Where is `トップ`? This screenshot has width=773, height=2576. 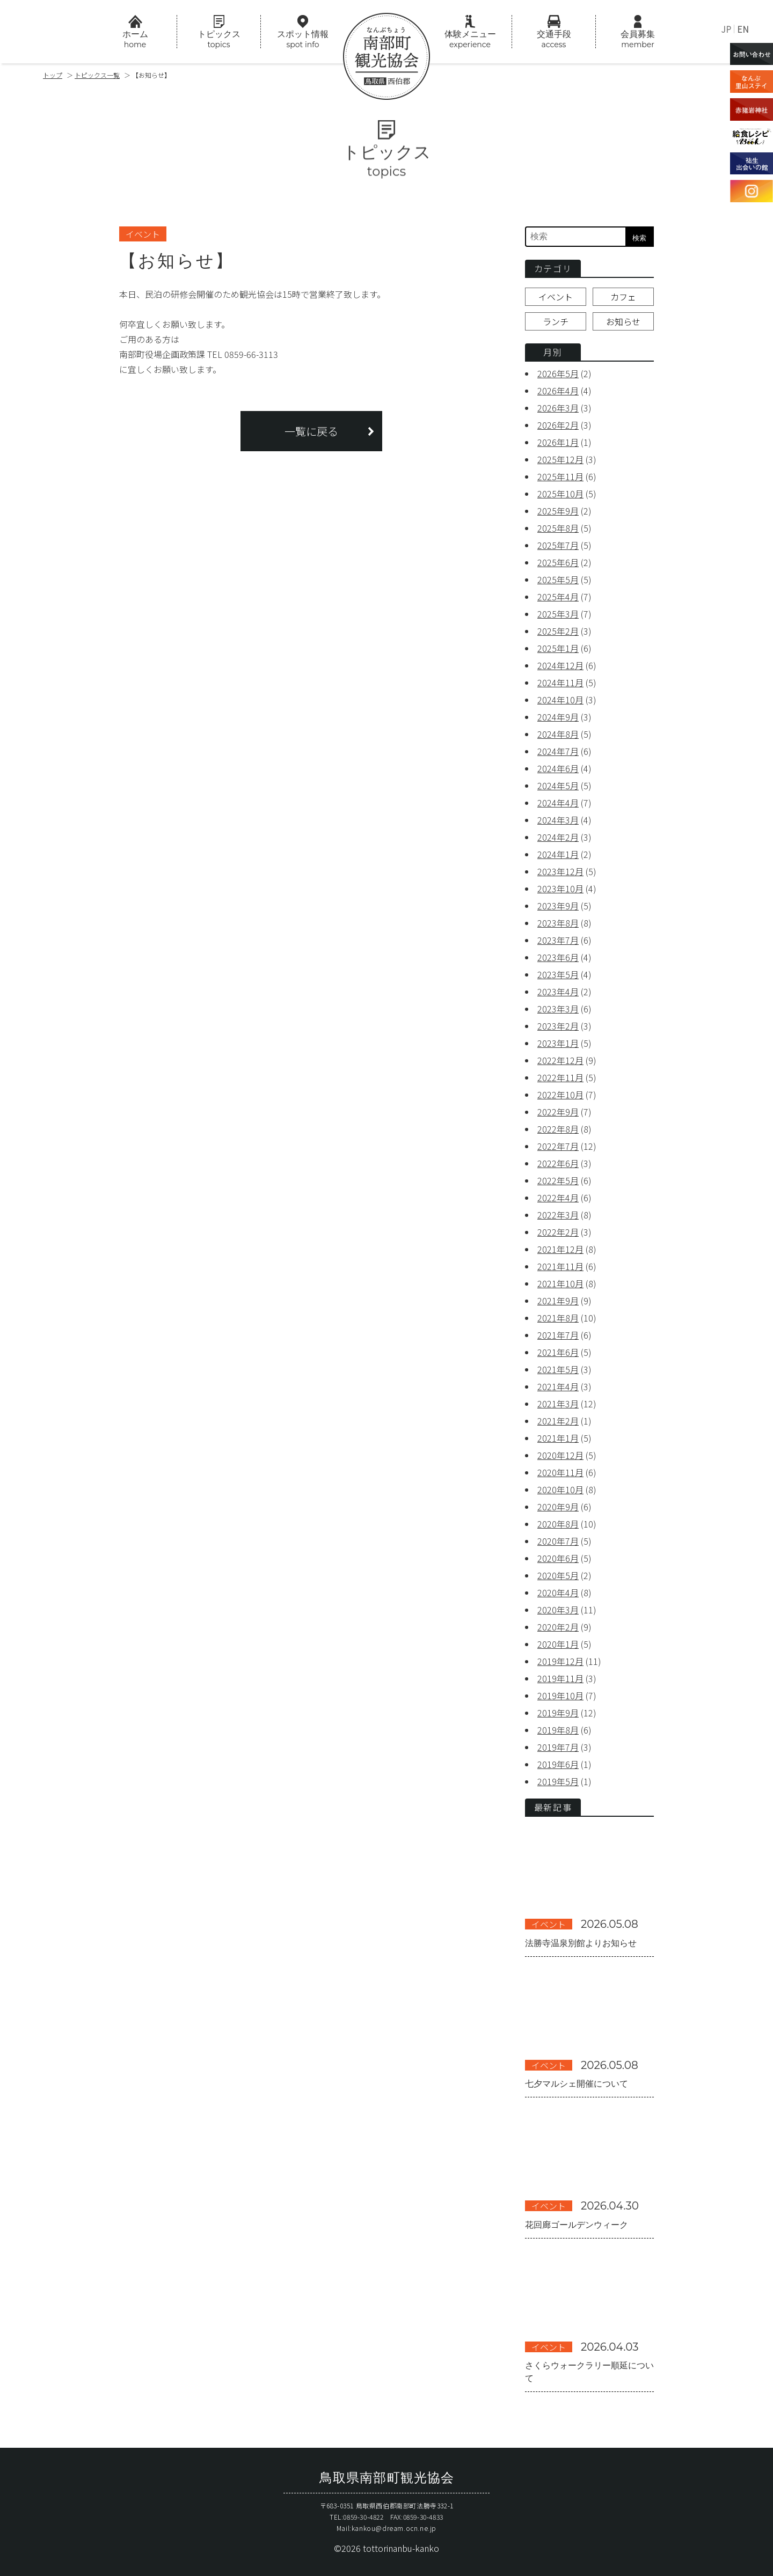 トップ is located at coordinates (52, 75).